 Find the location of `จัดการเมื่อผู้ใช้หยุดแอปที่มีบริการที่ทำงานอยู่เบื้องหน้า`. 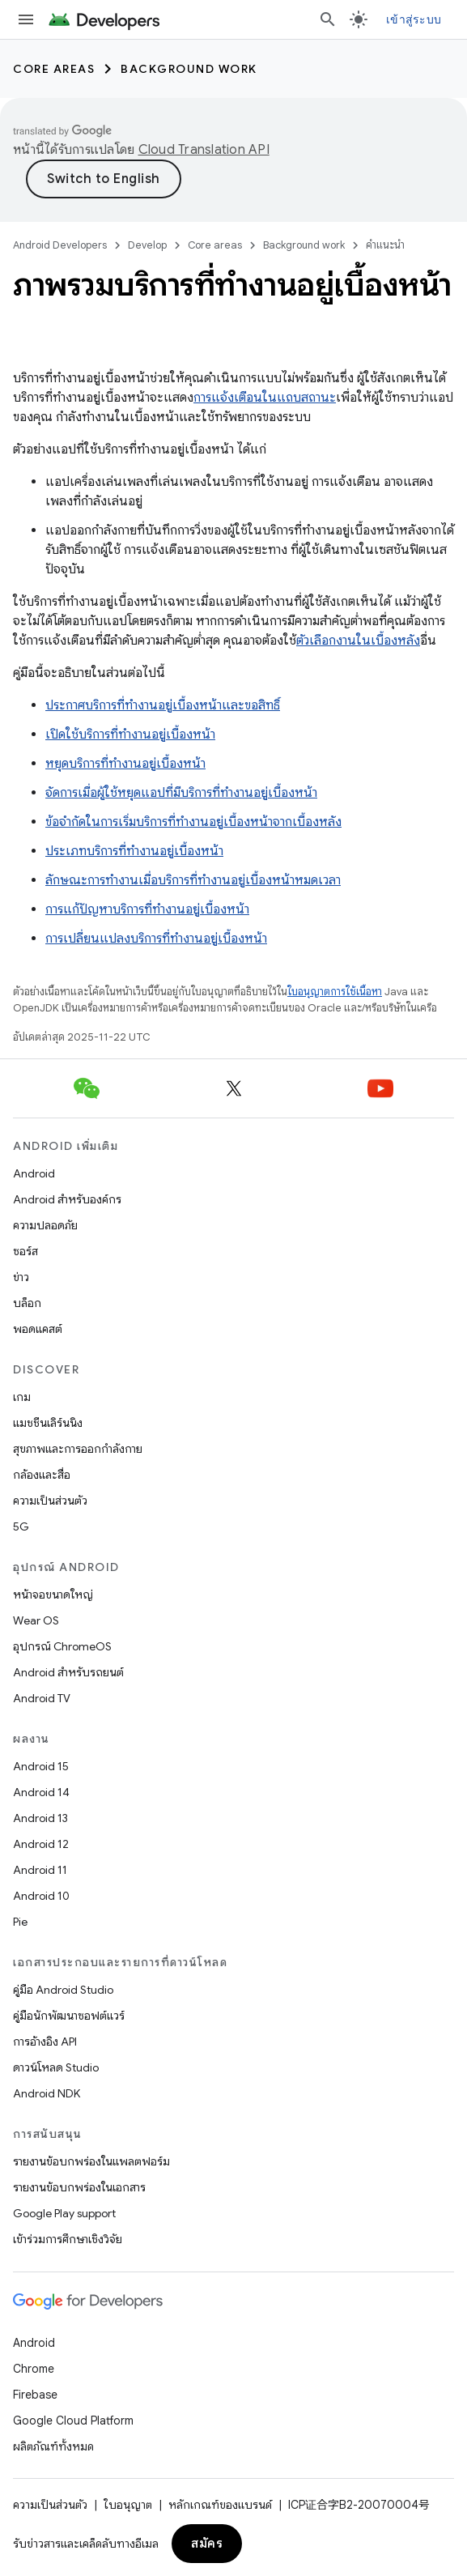

จัดการเมื่อผู้ใช้หยุดแอปที่มีบริการที่ทำงานอยู่เบื้องหน้า is located at coordinates (181, 793).